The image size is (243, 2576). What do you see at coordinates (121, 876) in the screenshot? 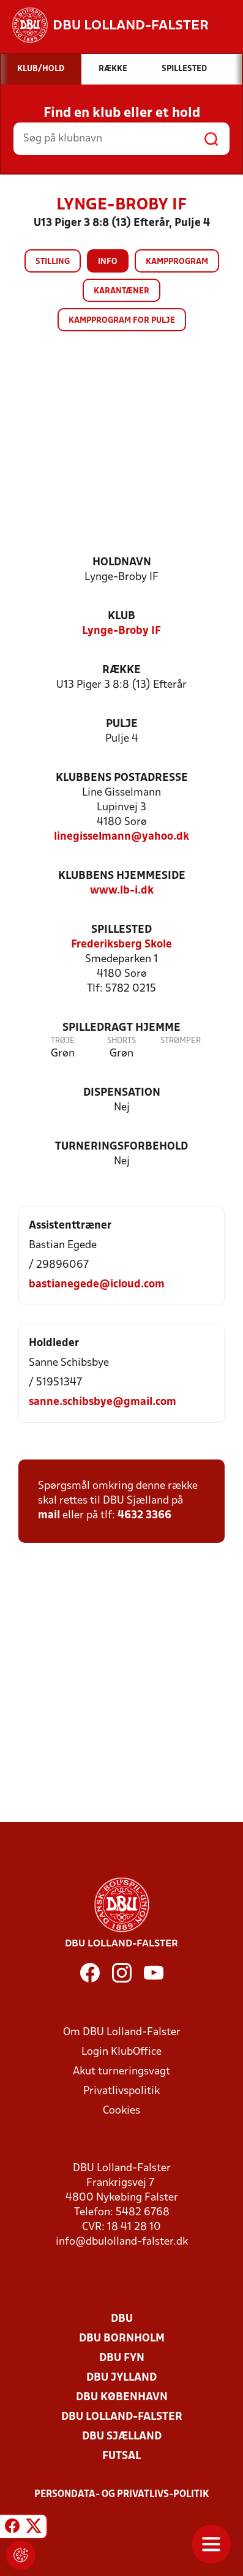
I see `Klubbens hjemmeside` at bounding box center [121, 876].